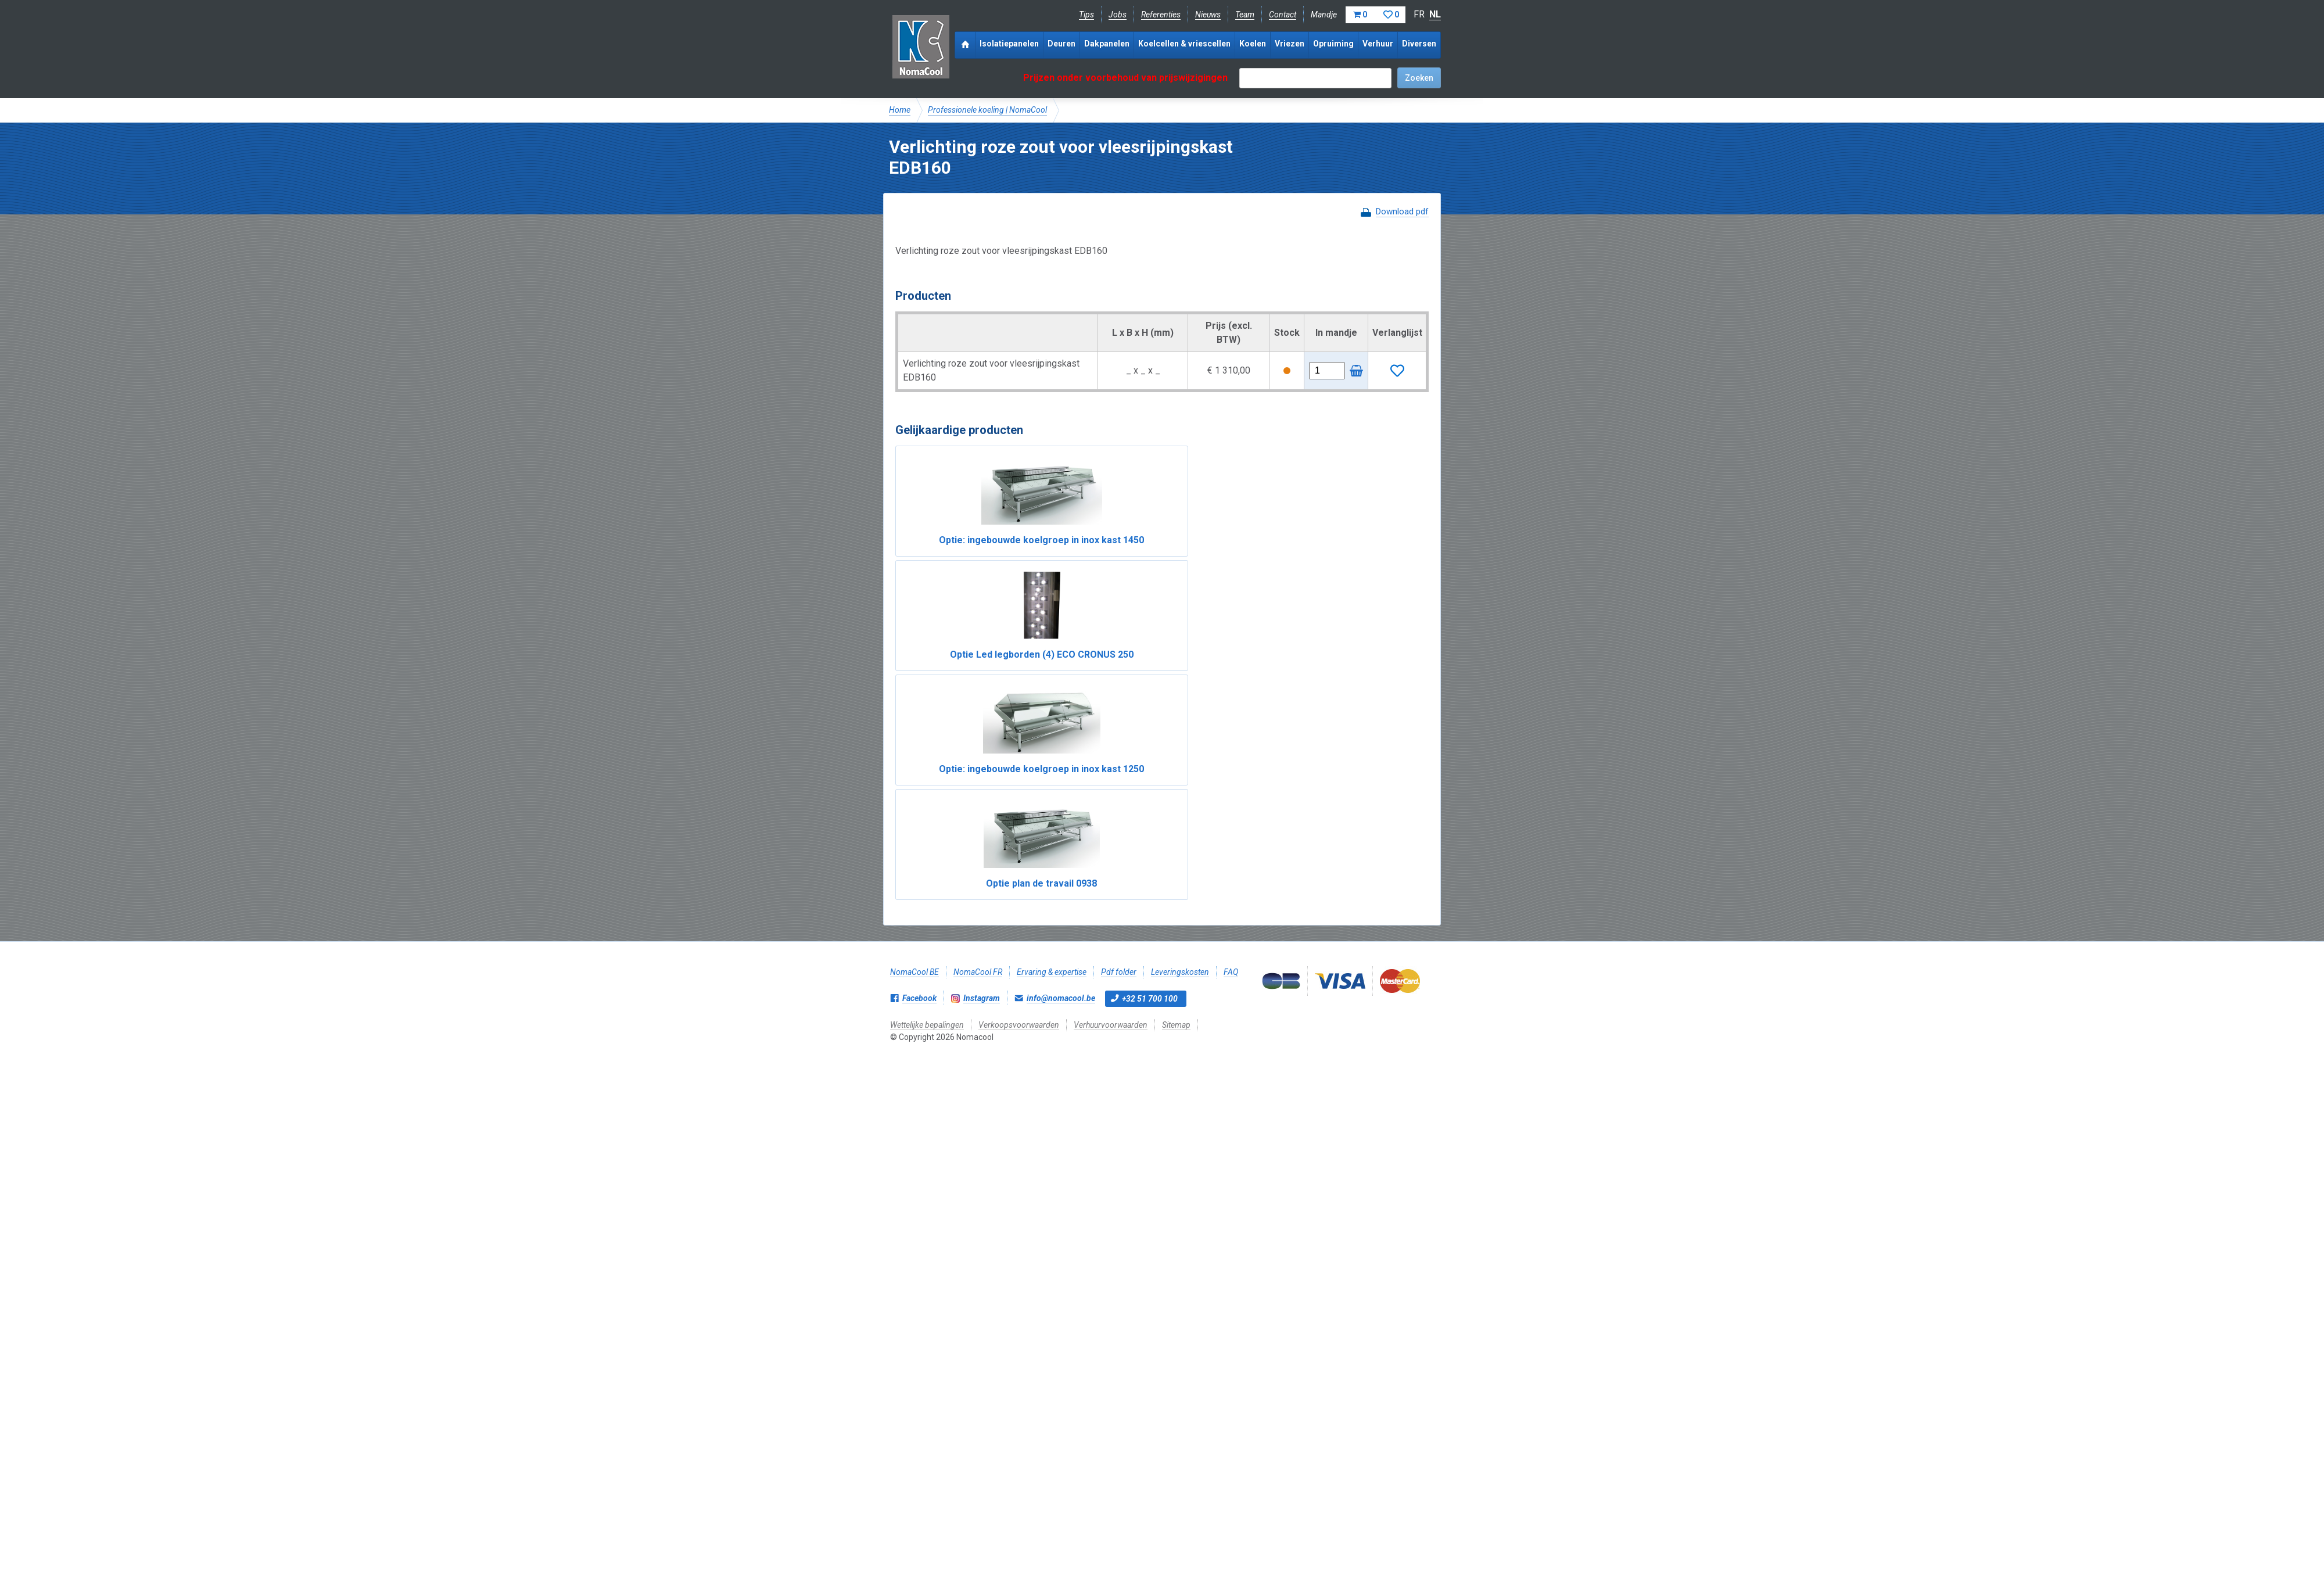 This screenshot has width=2324, height=1589. Describe the element at coordinates (1252, 43) in the screenshot. I see `Koelen` at that location.